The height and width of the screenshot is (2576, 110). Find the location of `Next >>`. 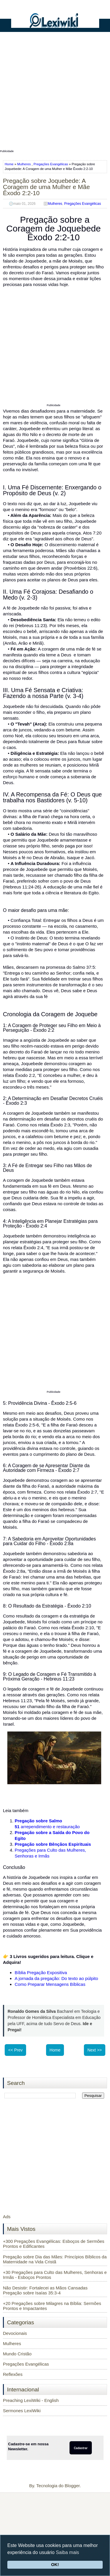

Next >> is located at coordinates (94, 2050).